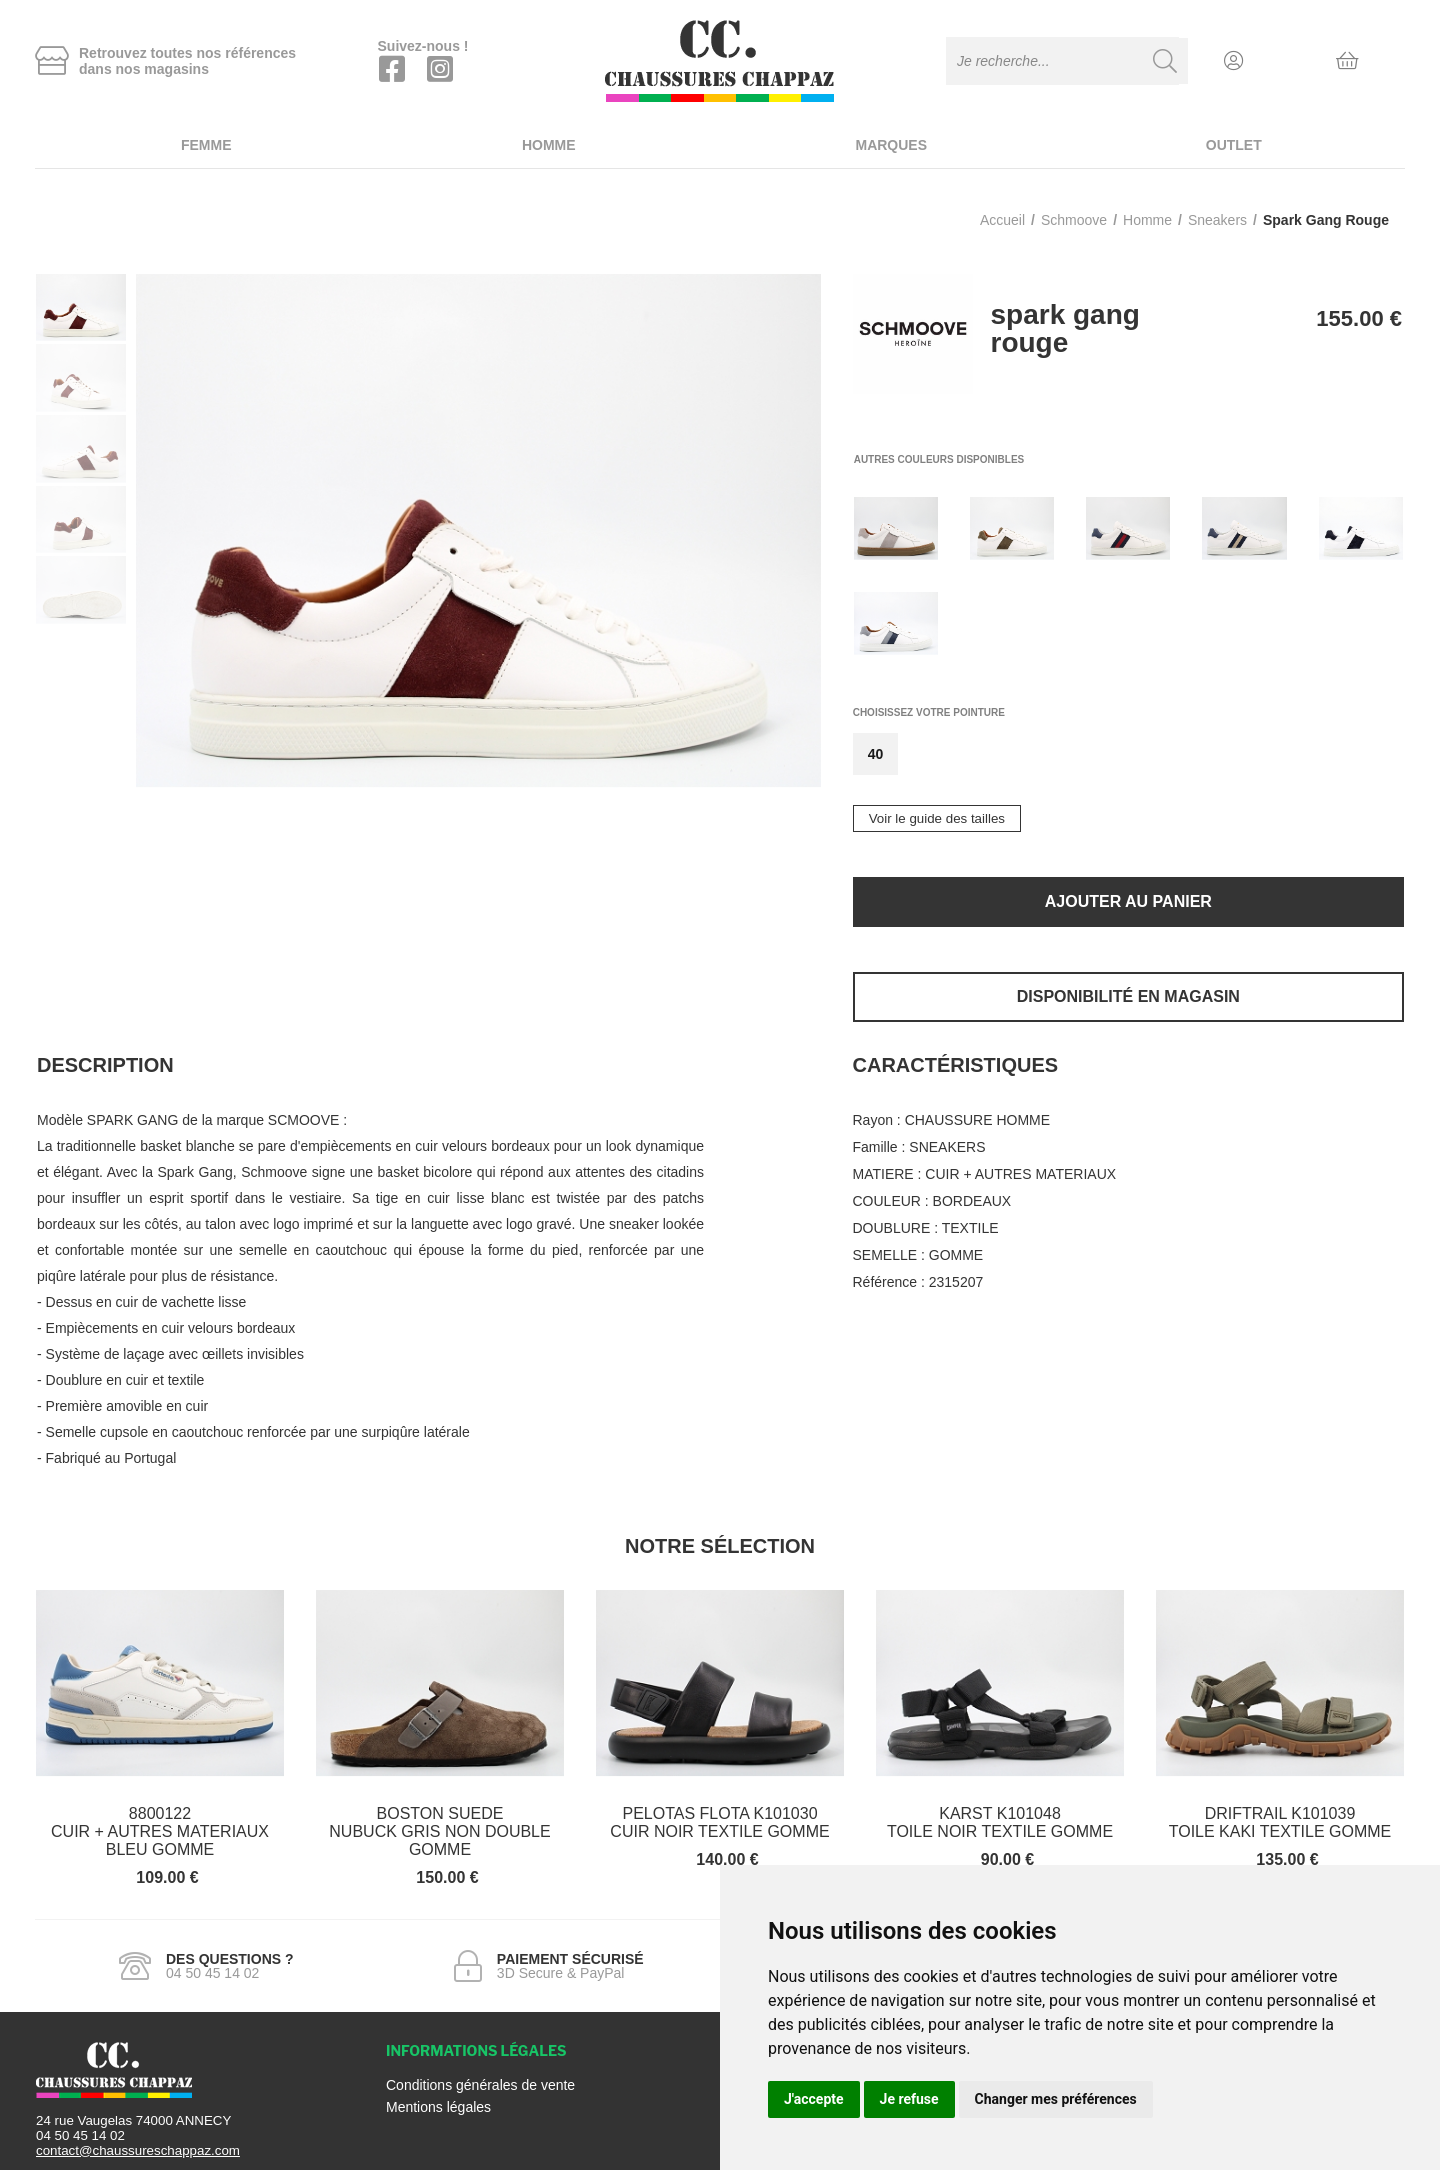  Describe the element at coordinates (480, 2085) in the screenshot. I see `Conditions générales de vente` at that location.